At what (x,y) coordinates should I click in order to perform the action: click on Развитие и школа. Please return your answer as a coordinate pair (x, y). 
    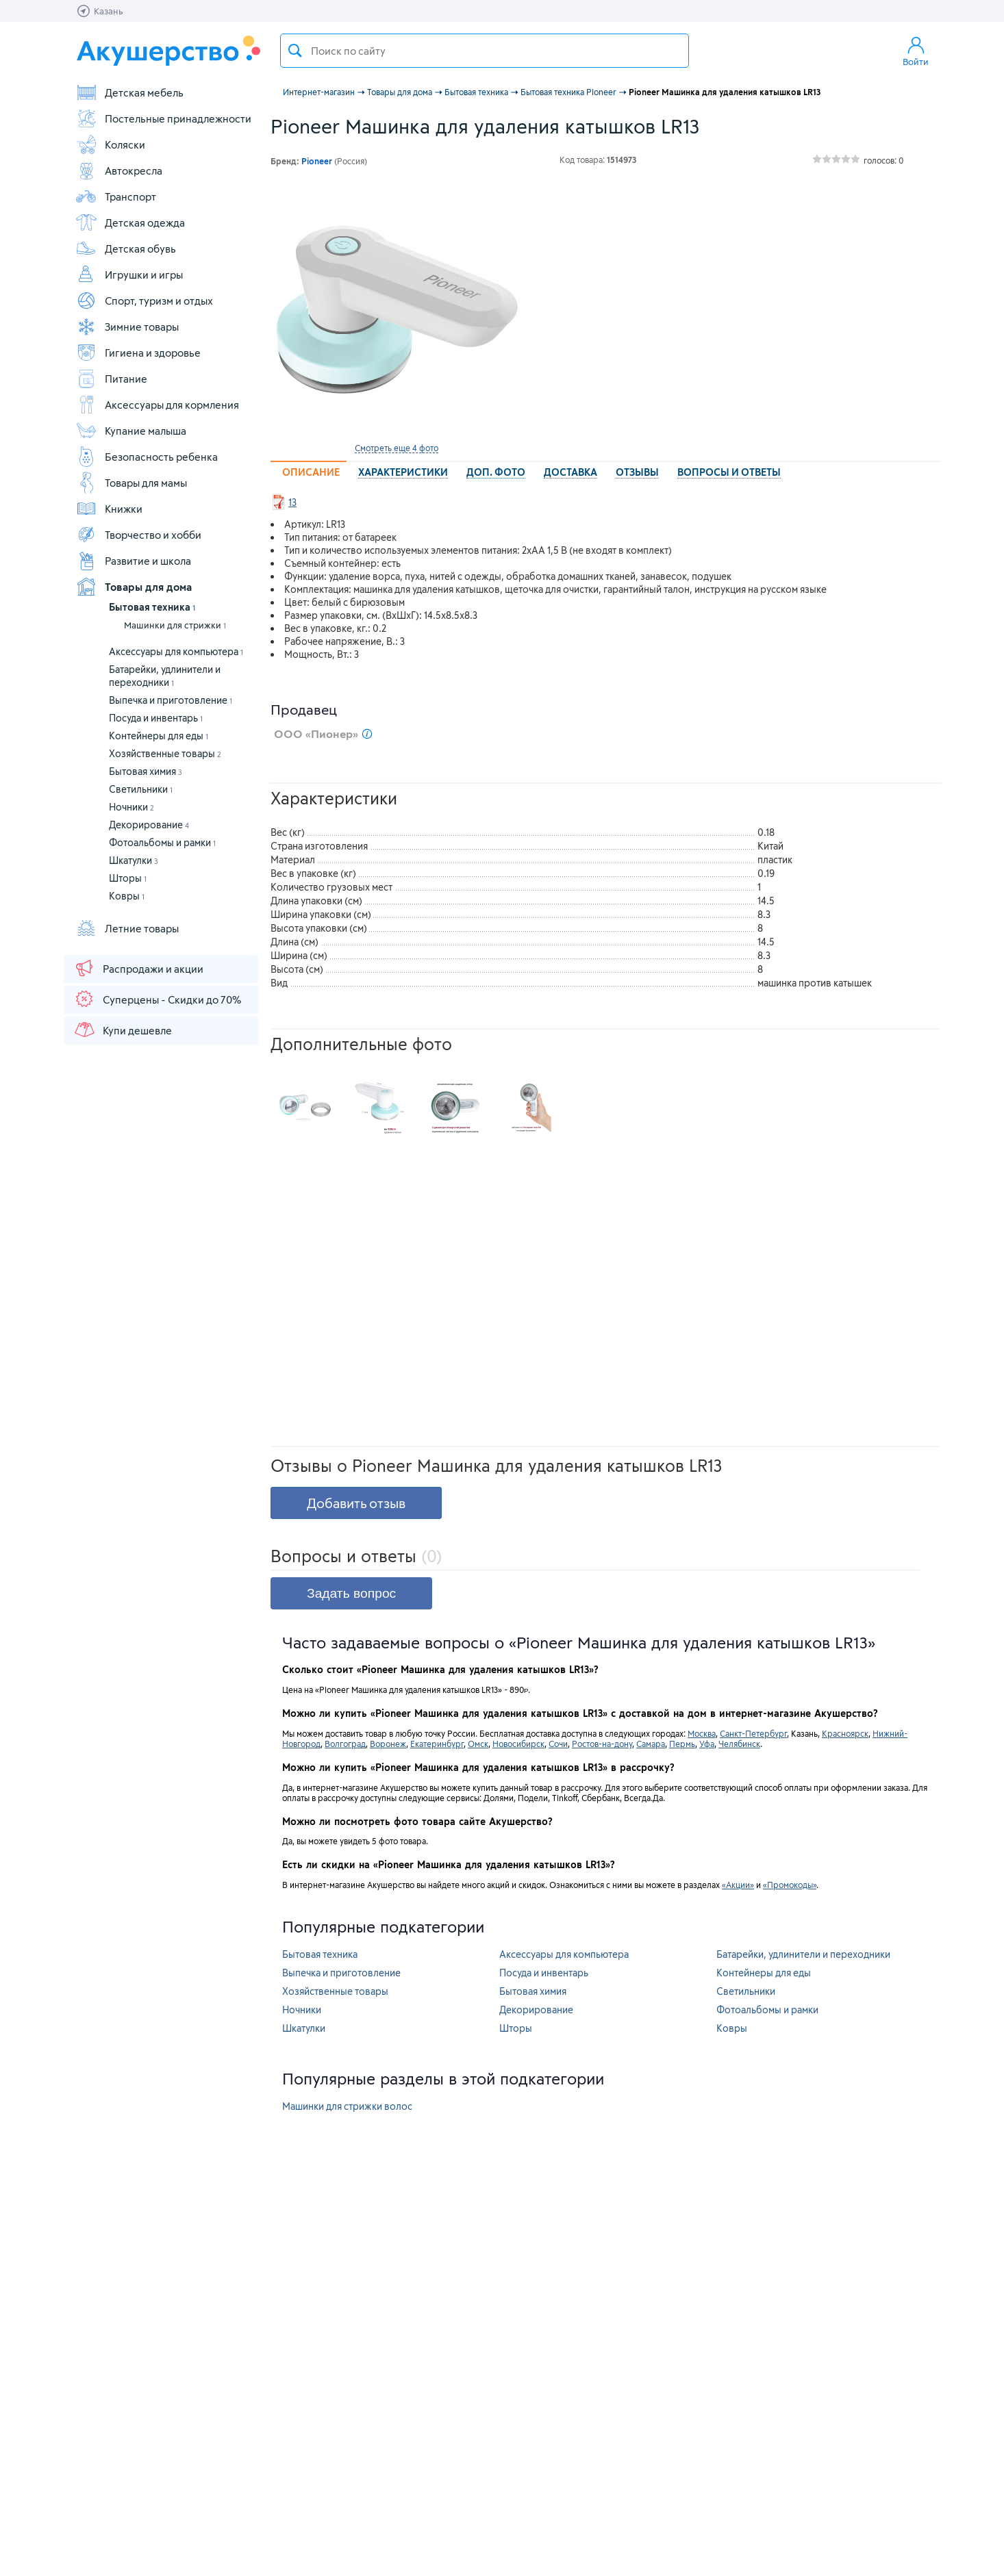
    Looking at the image, I should click on (133, 561).